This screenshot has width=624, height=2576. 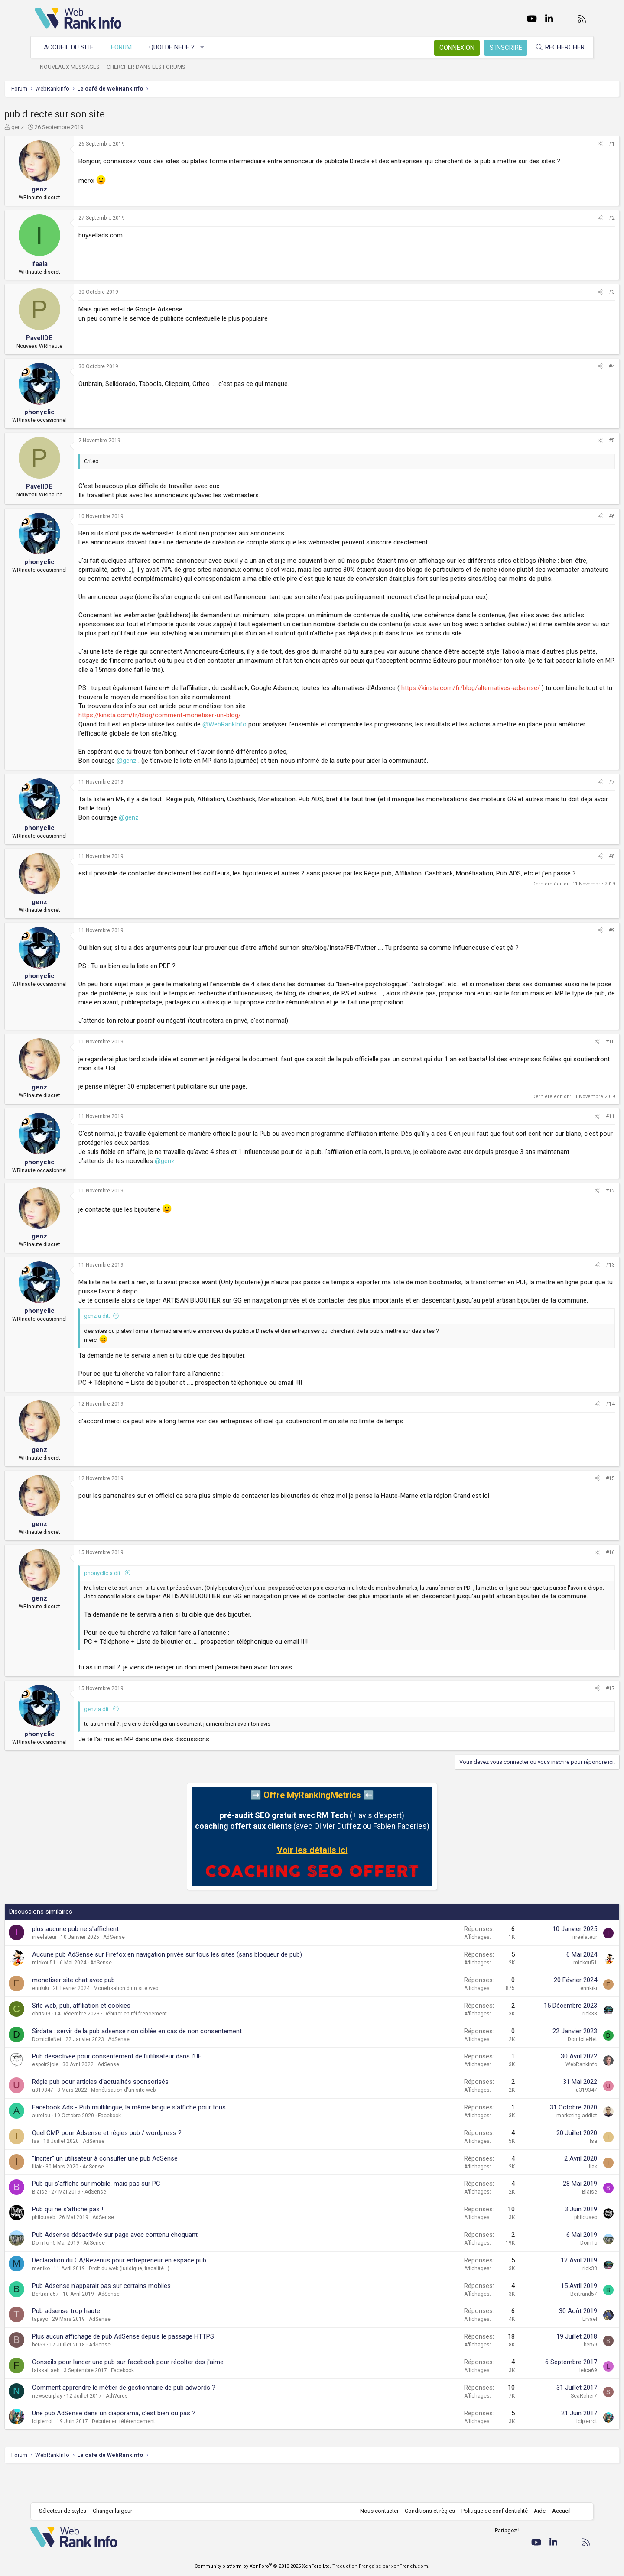 I want to click on #1, so click(x=581, y=144).